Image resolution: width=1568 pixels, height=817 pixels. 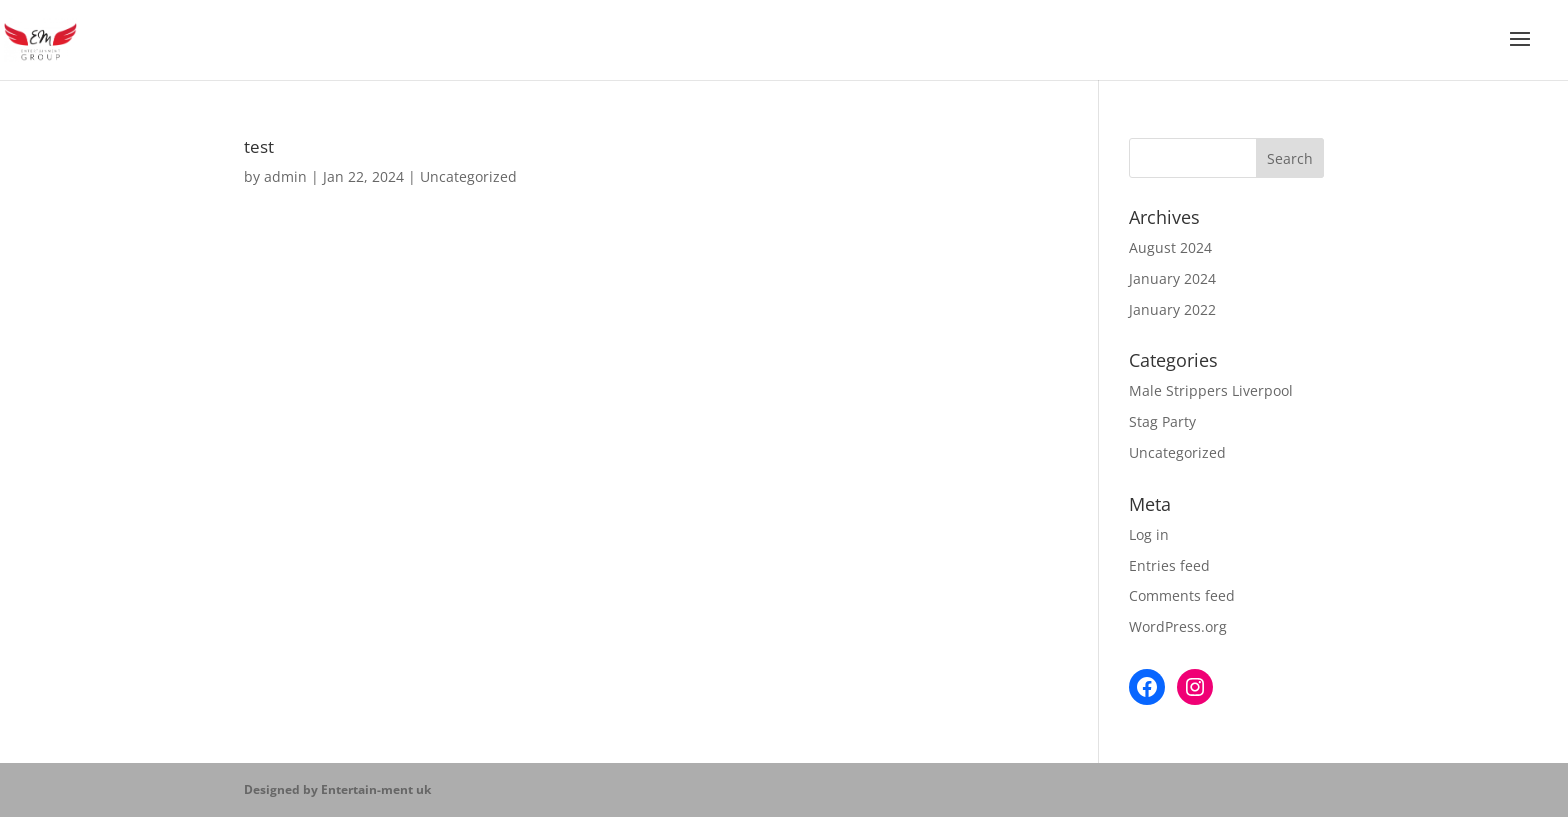 I want to click on January 2024, so click(x=1172, y=278).